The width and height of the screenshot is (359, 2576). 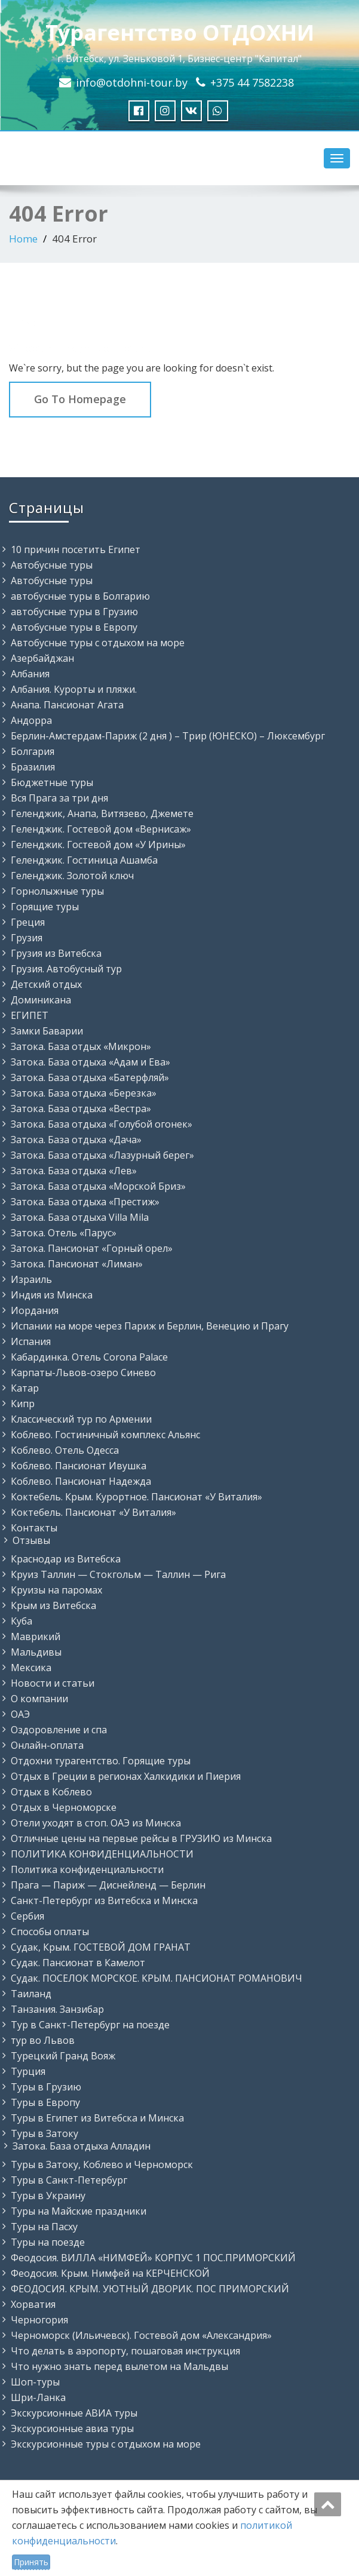 I want to click on Коблево. Гостиничный комплекс Альянс, so click(x=105, y=1434).